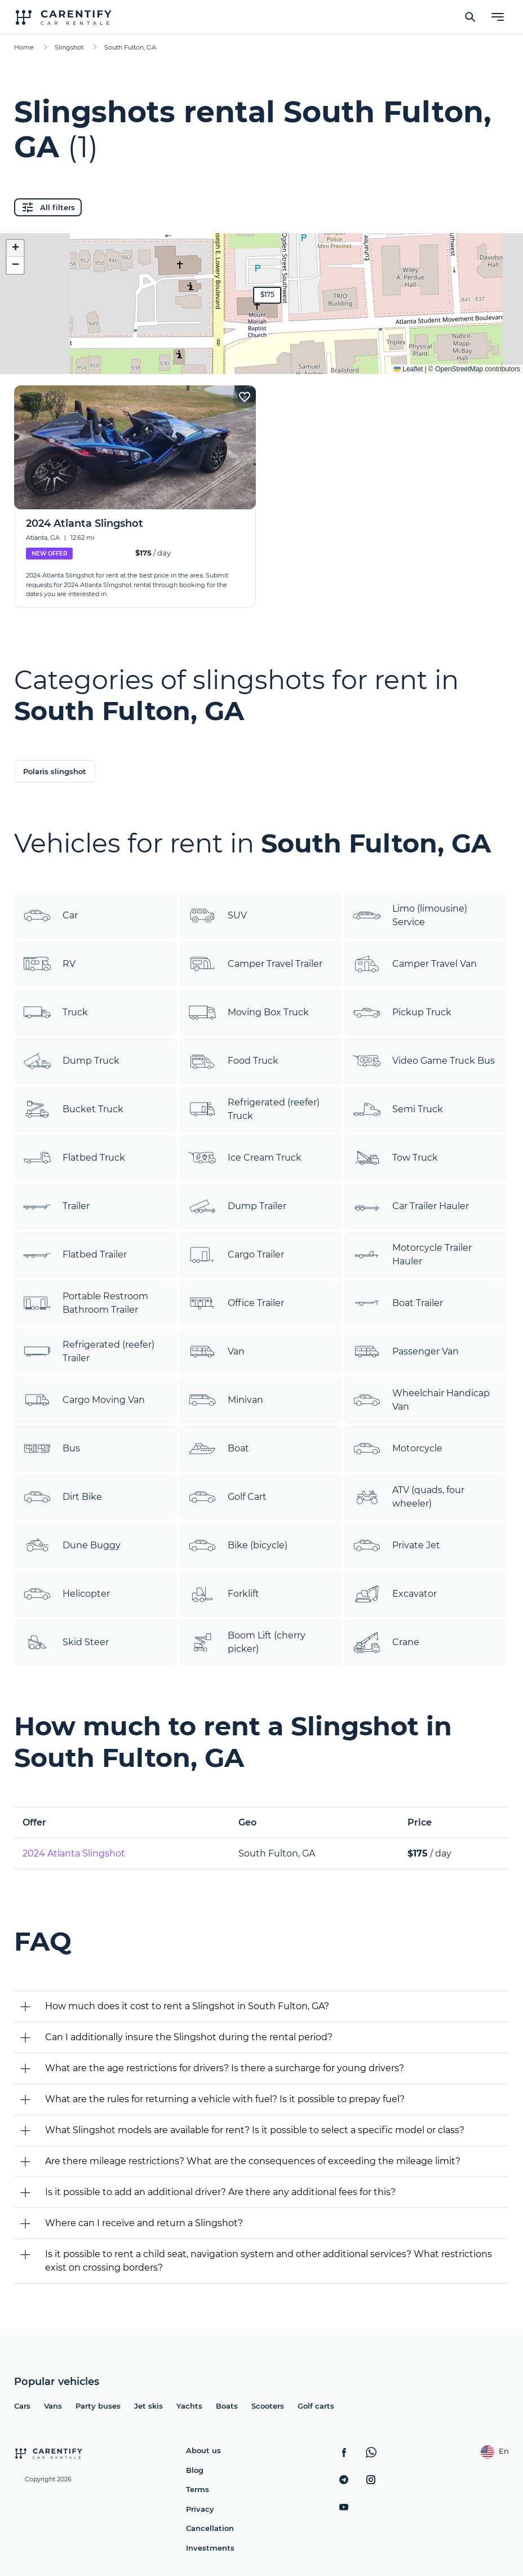 Image resolution: width=523 pixels, height=2576 pixels. I want to click on Food Truck, so click(233, 1061).